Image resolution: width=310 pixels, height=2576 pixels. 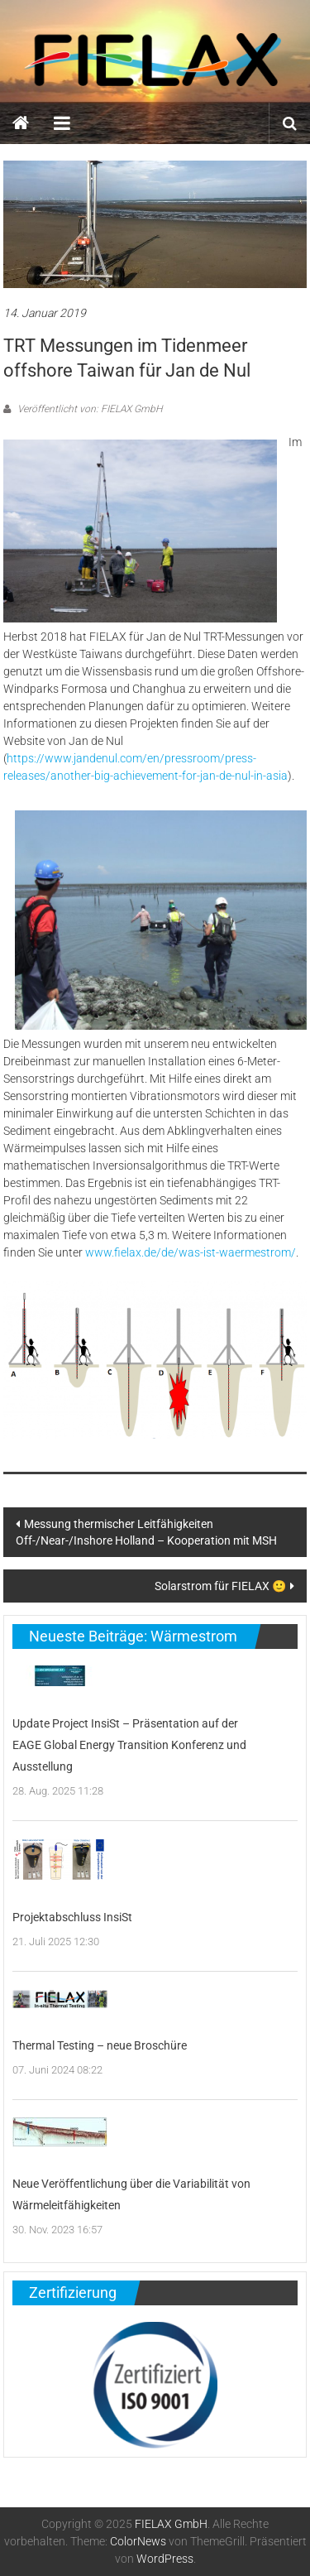 What do you see at coordinates (99, 2045) in the screenshot?
I see `Thermal Testing – neue Broschüre` at bounding box center [99, 2045].